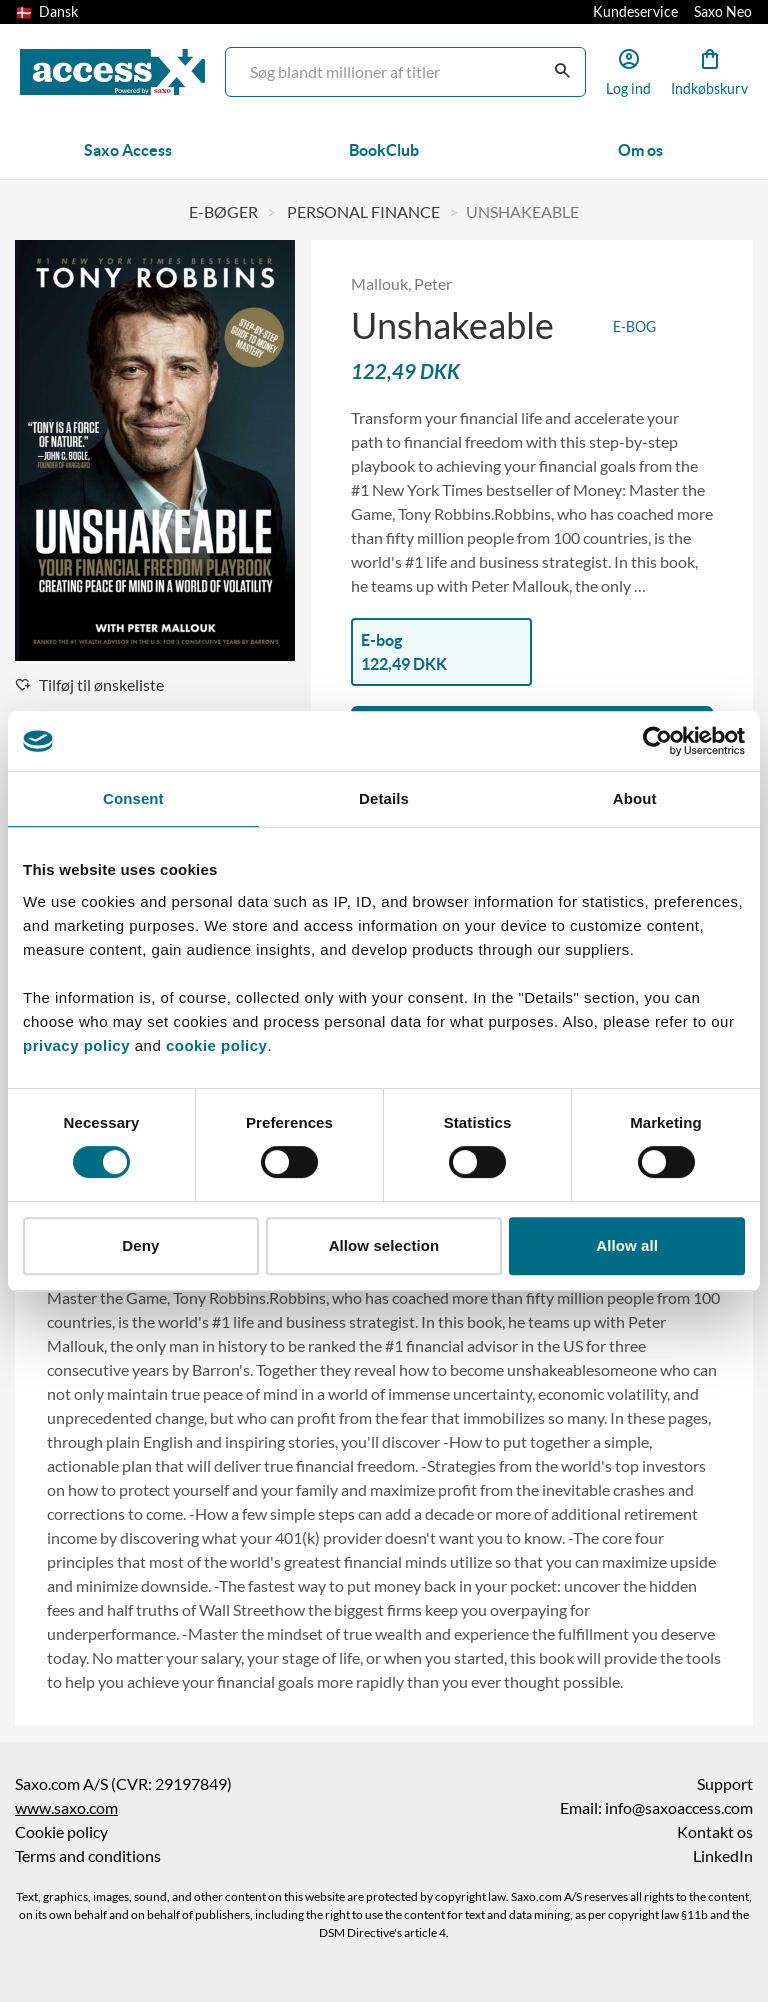 The width and height of the screenshot is (768, 2002). I want to click on Deny, so click(140, 1245).